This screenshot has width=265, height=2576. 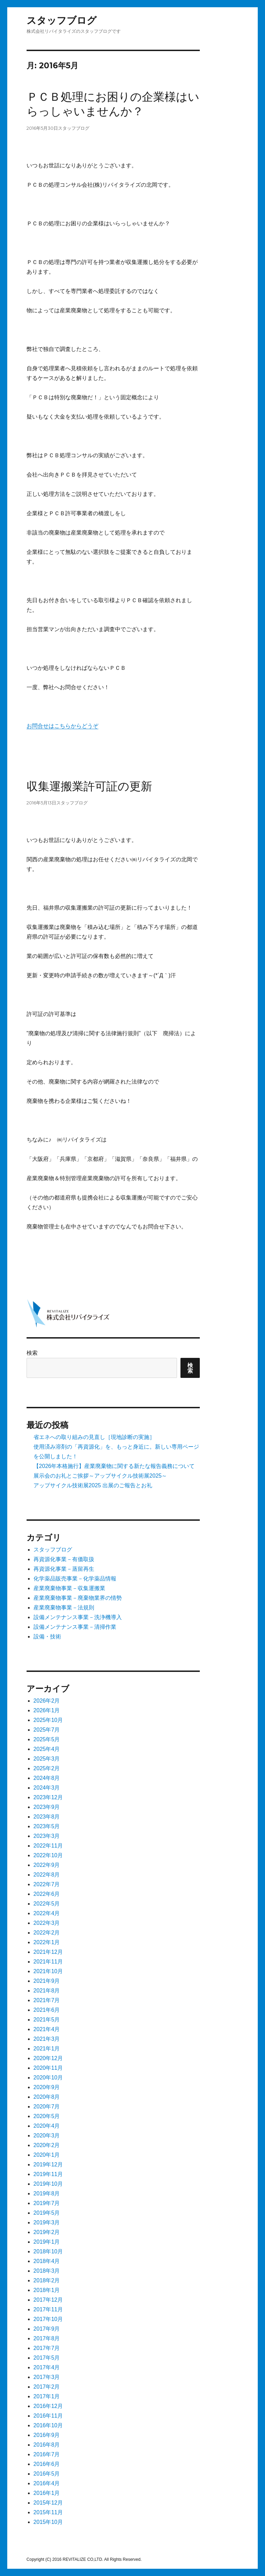 I want to click on 2021年10月, so click(x=48, y=1971).